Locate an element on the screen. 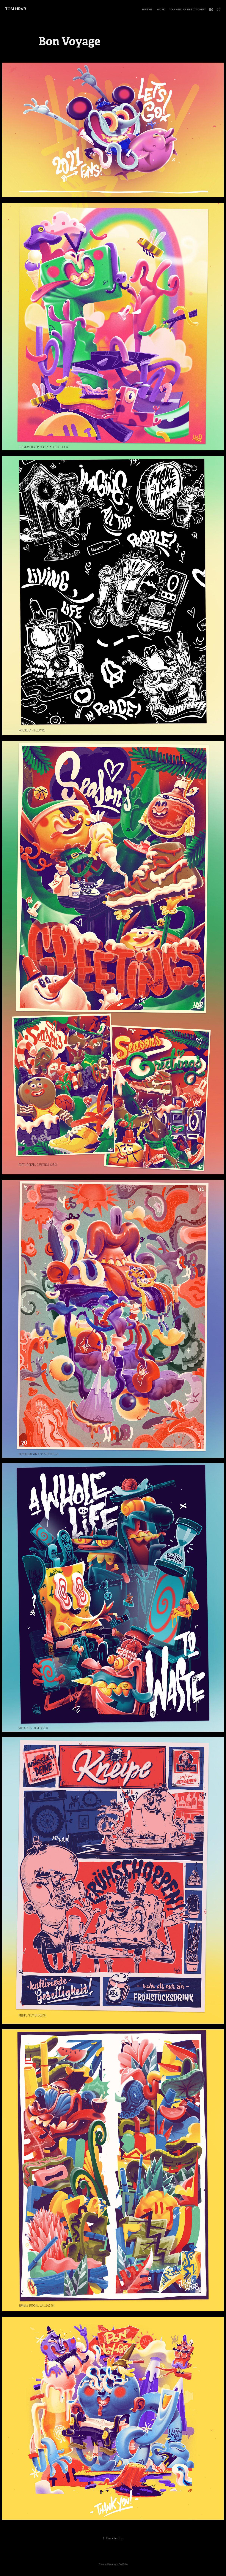  Adobe Portfolio is located at coordinates (119, 2564).